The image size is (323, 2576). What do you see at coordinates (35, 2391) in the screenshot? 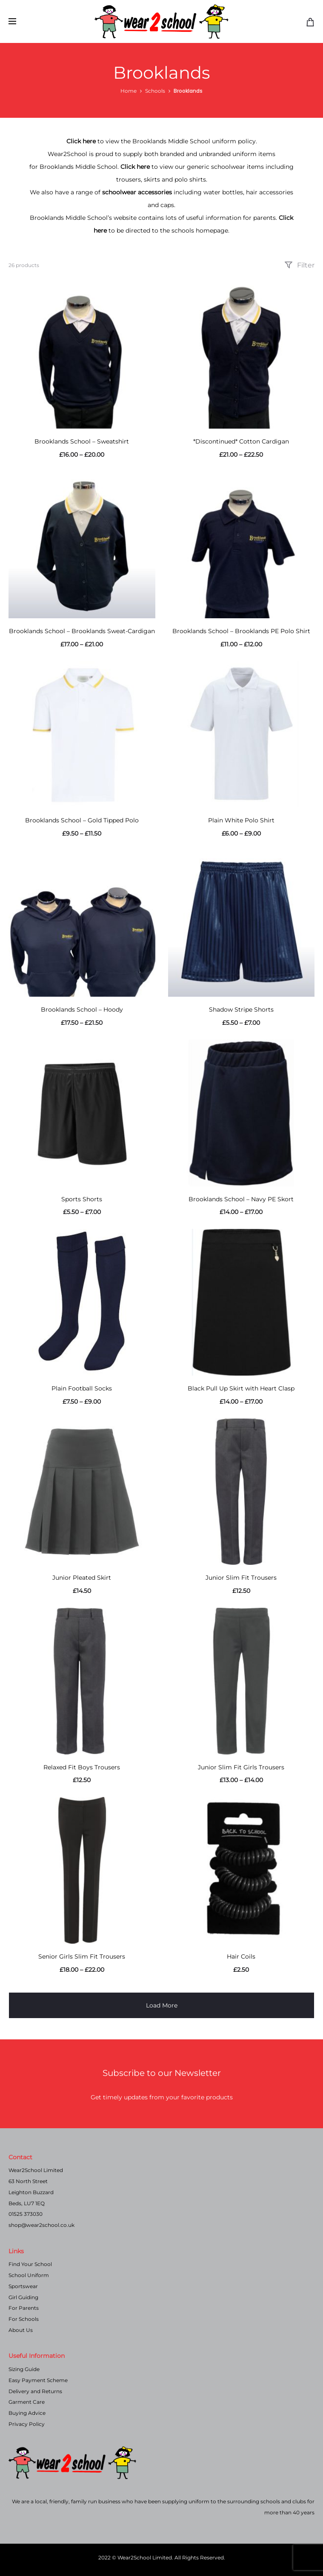
I see `Delivery and Returns` at bounding box center [35, 2391].